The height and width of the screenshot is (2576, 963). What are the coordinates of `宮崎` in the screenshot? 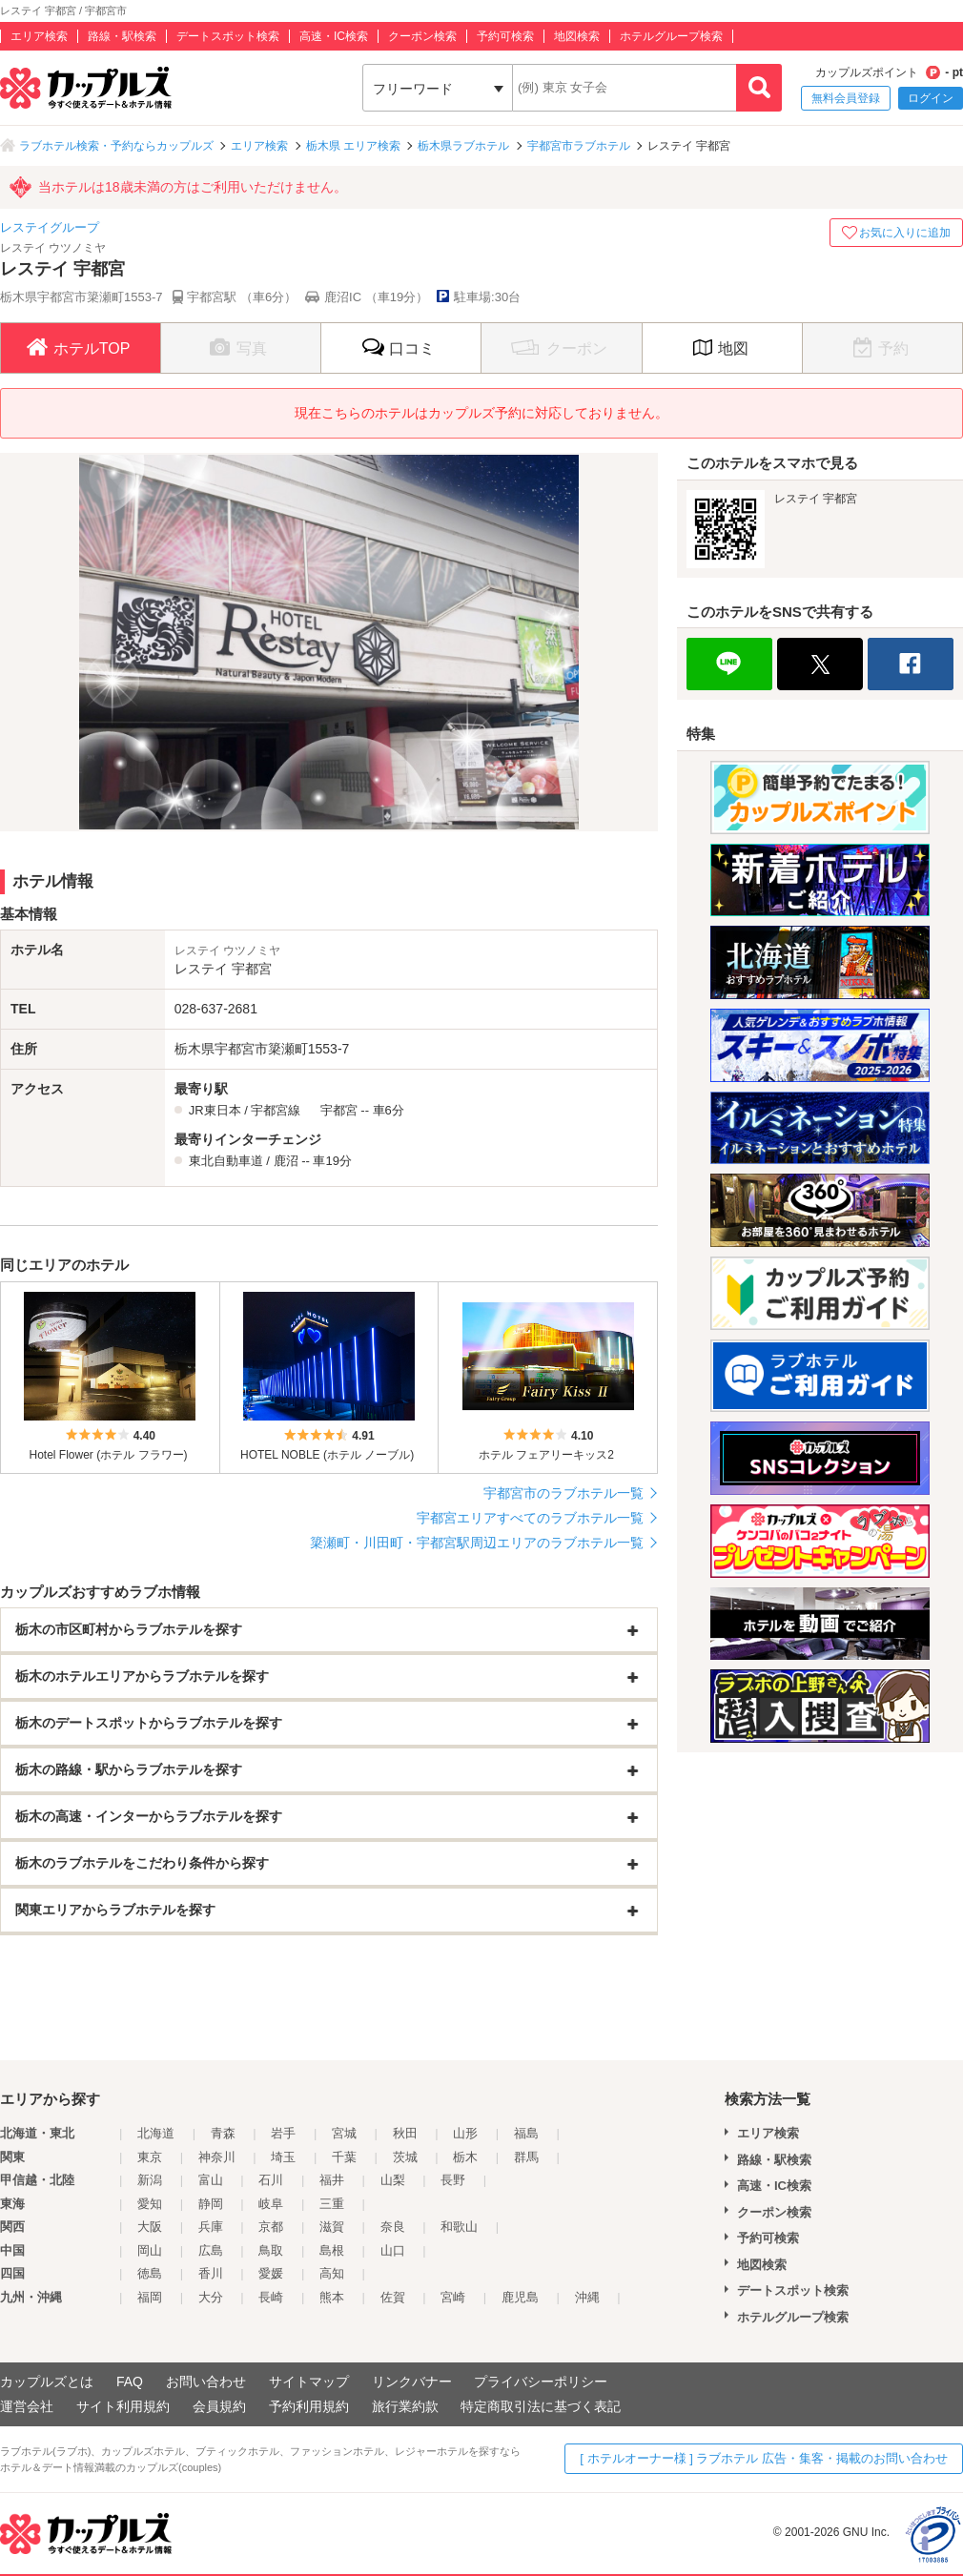 It's located at (453, 2297).